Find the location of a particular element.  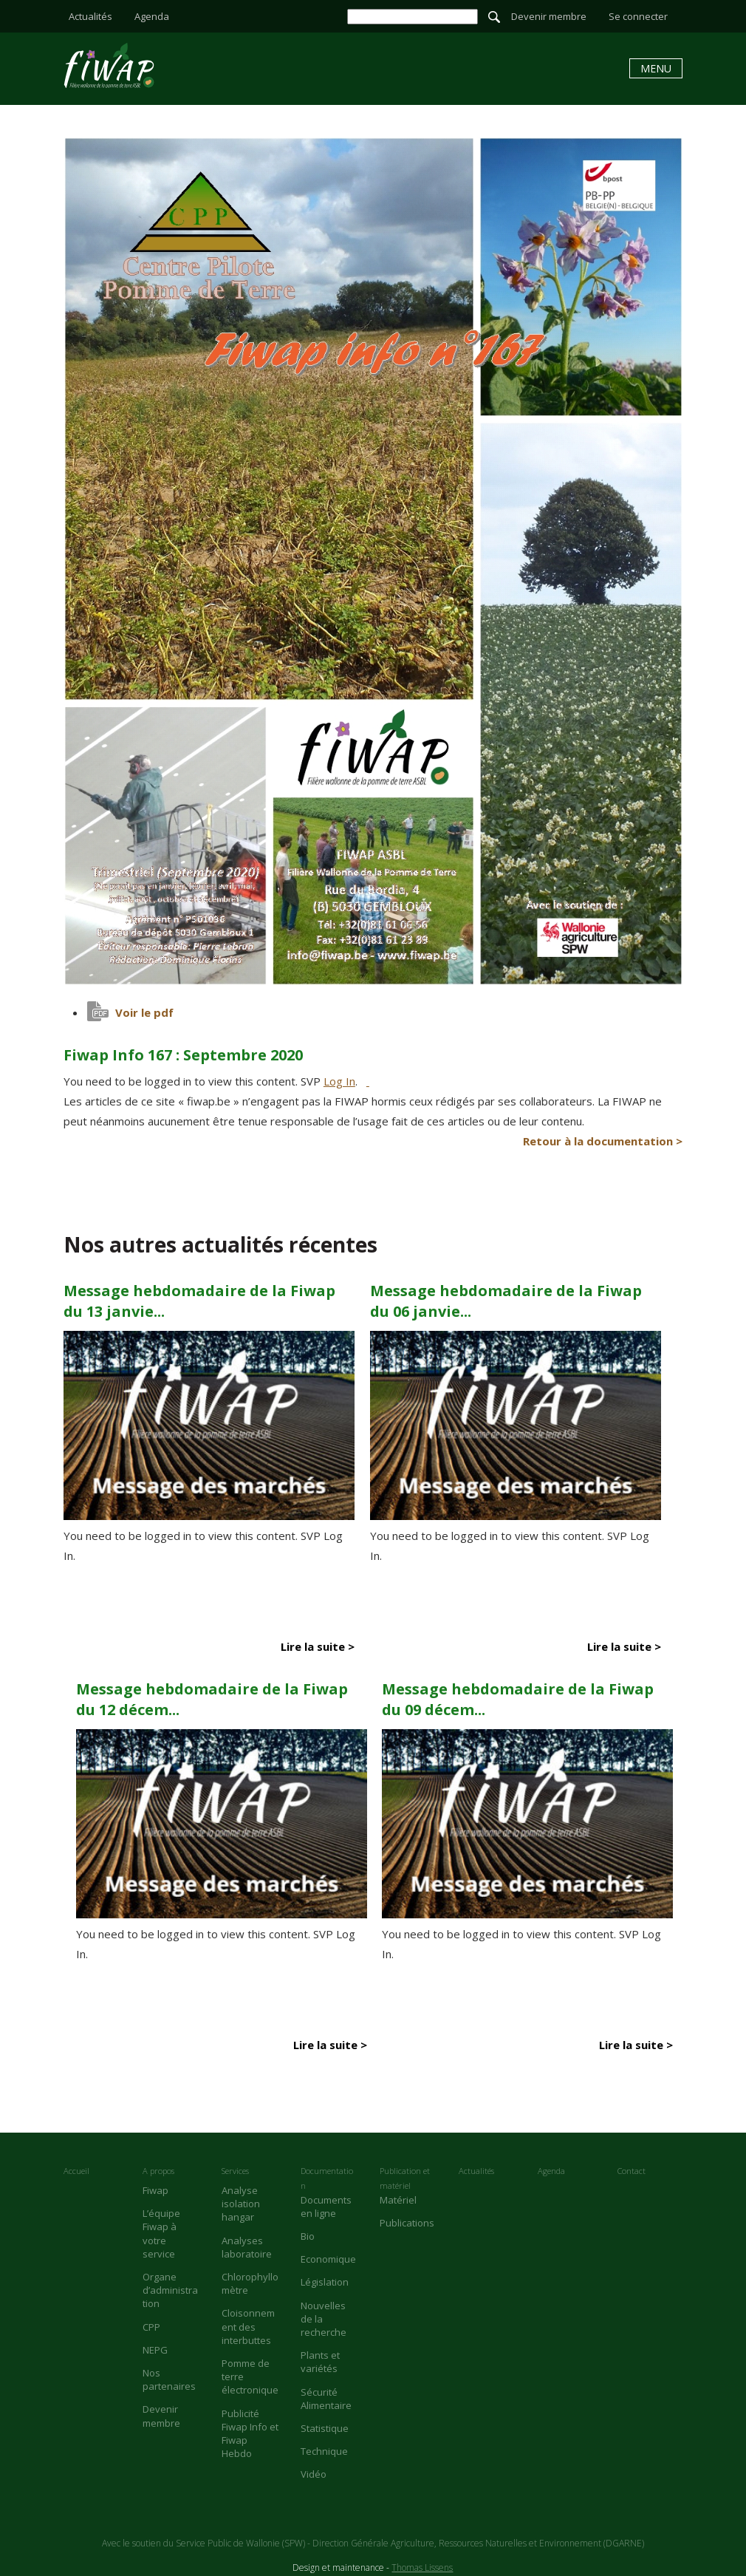

NEPG is located at coordinates (155, 2350).